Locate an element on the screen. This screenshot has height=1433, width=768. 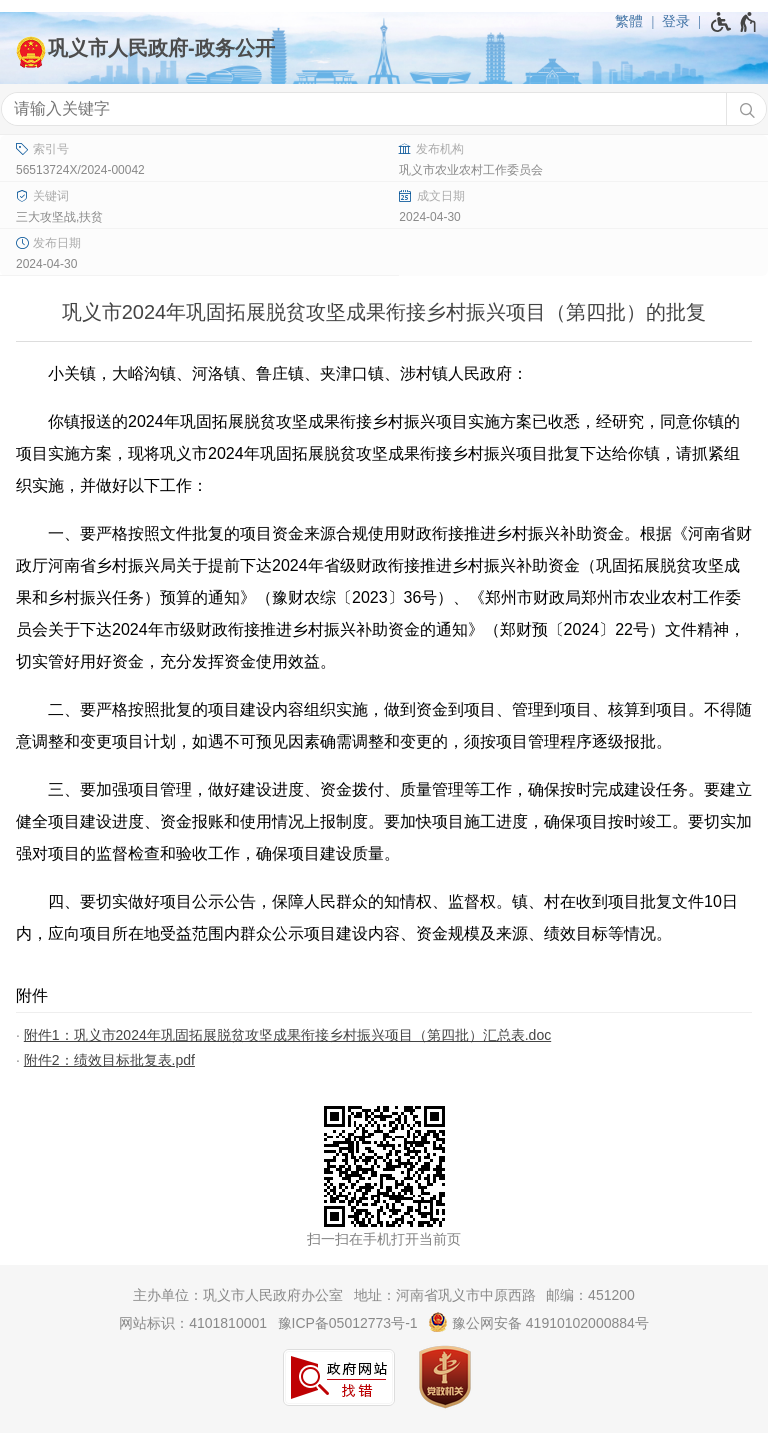
主办单位：巩义市人民政府办公室 is located at coordinates (238, 1295).